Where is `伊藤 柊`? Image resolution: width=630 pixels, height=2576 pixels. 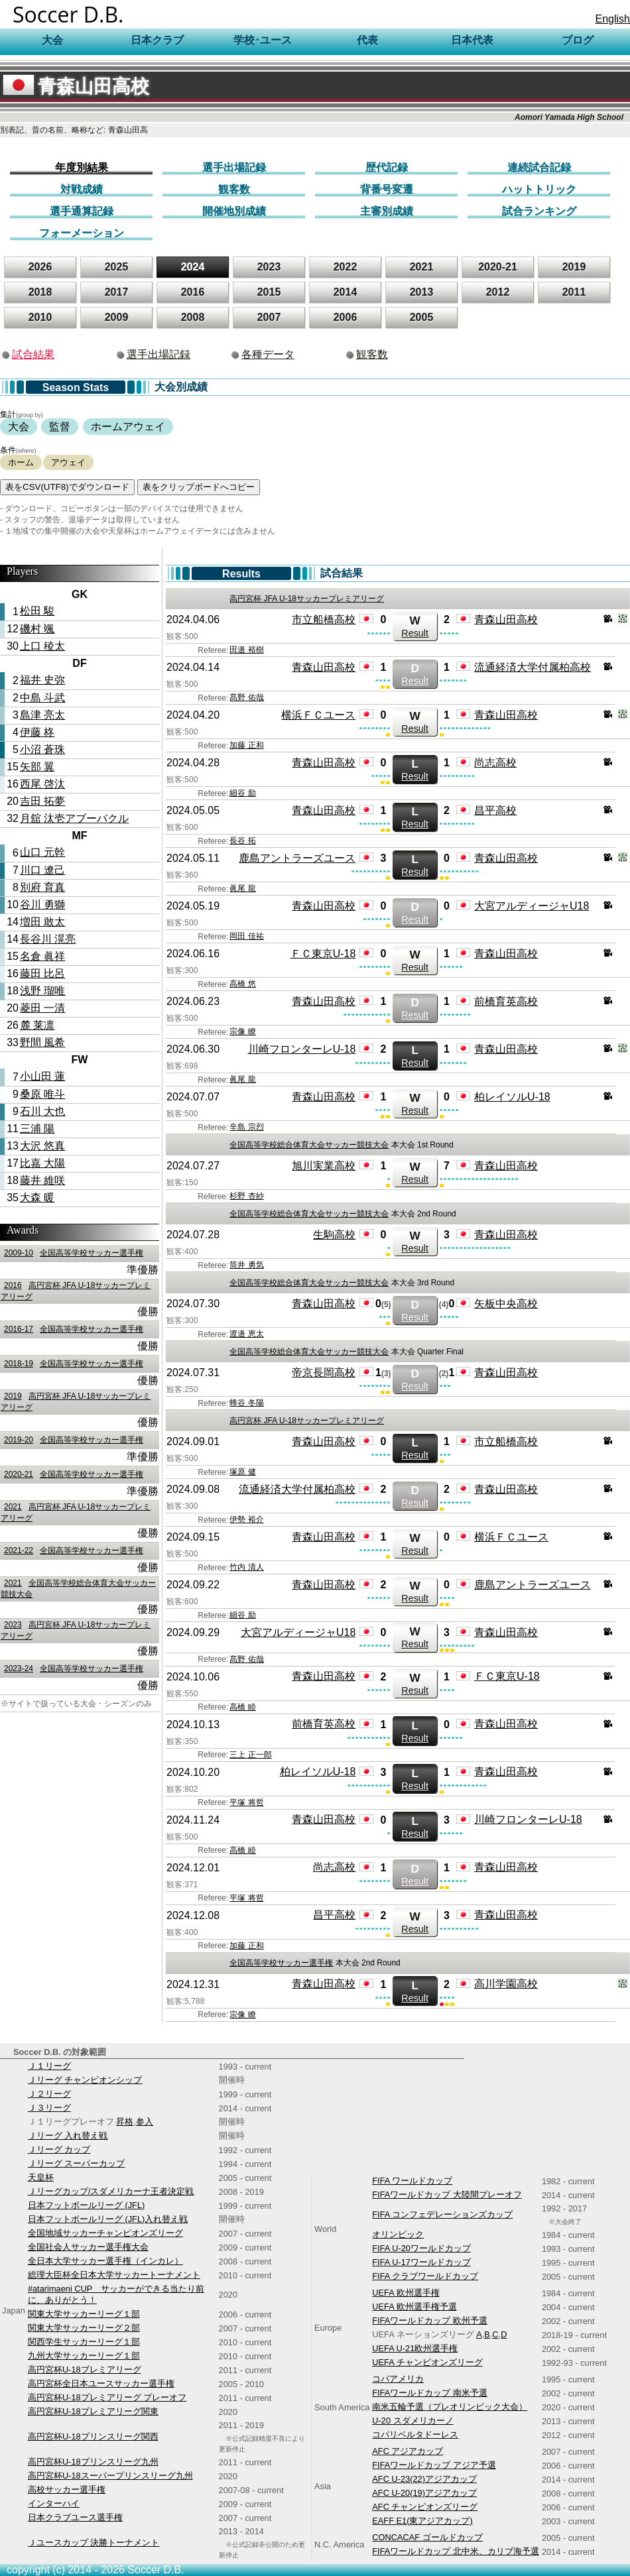
伊藤 柊 is located at coordinates (37, 732).